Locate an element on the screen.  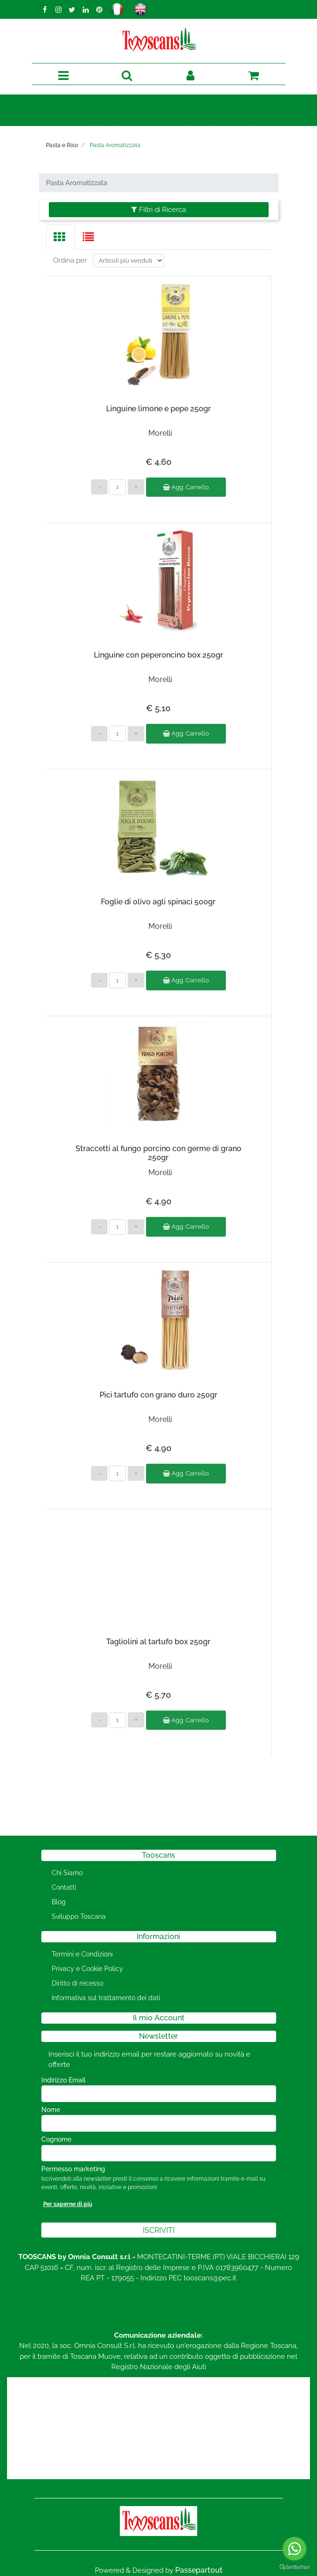
Pasta e Riso is located at coordinates (62, 145).